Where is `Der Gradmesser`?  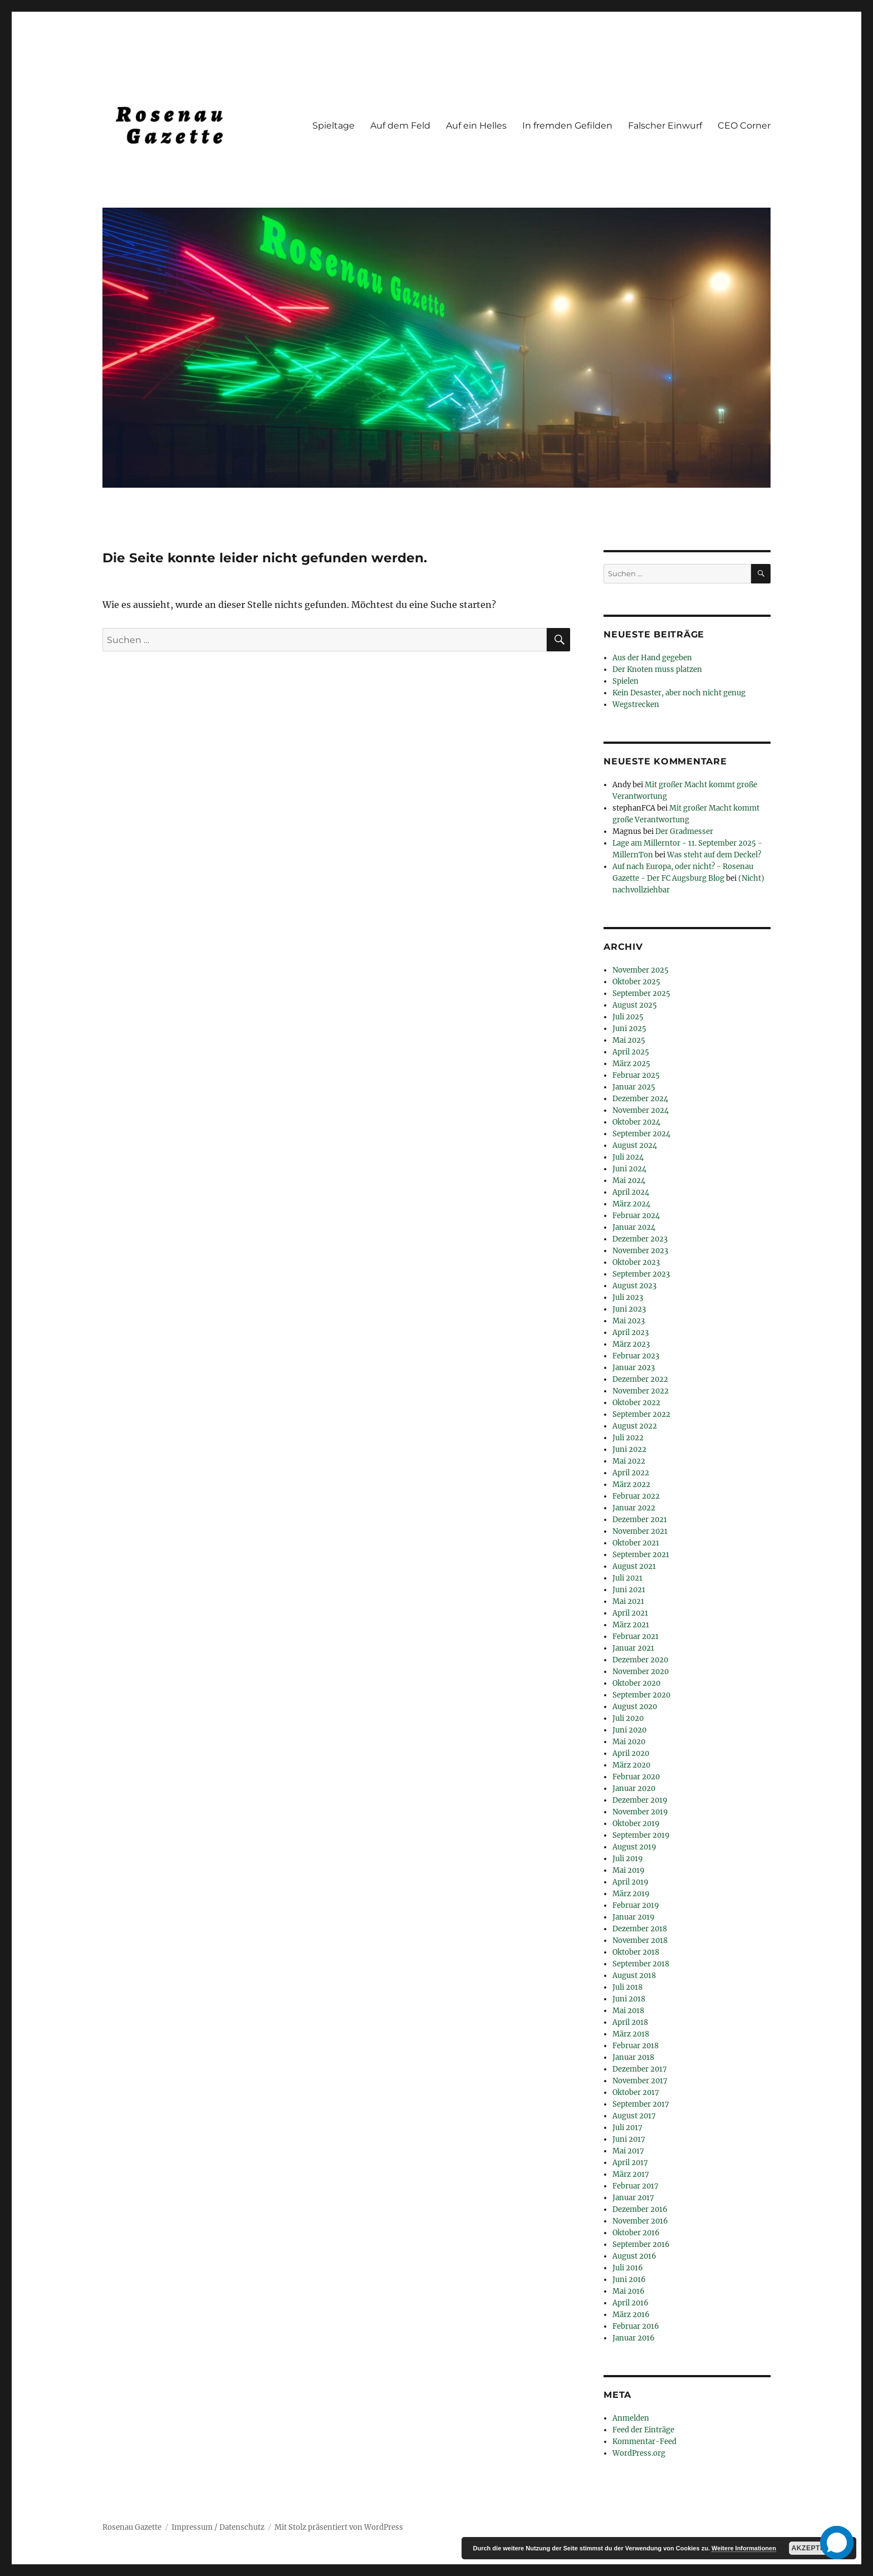 Der Gradmesser is located at coordinates (684, 831).